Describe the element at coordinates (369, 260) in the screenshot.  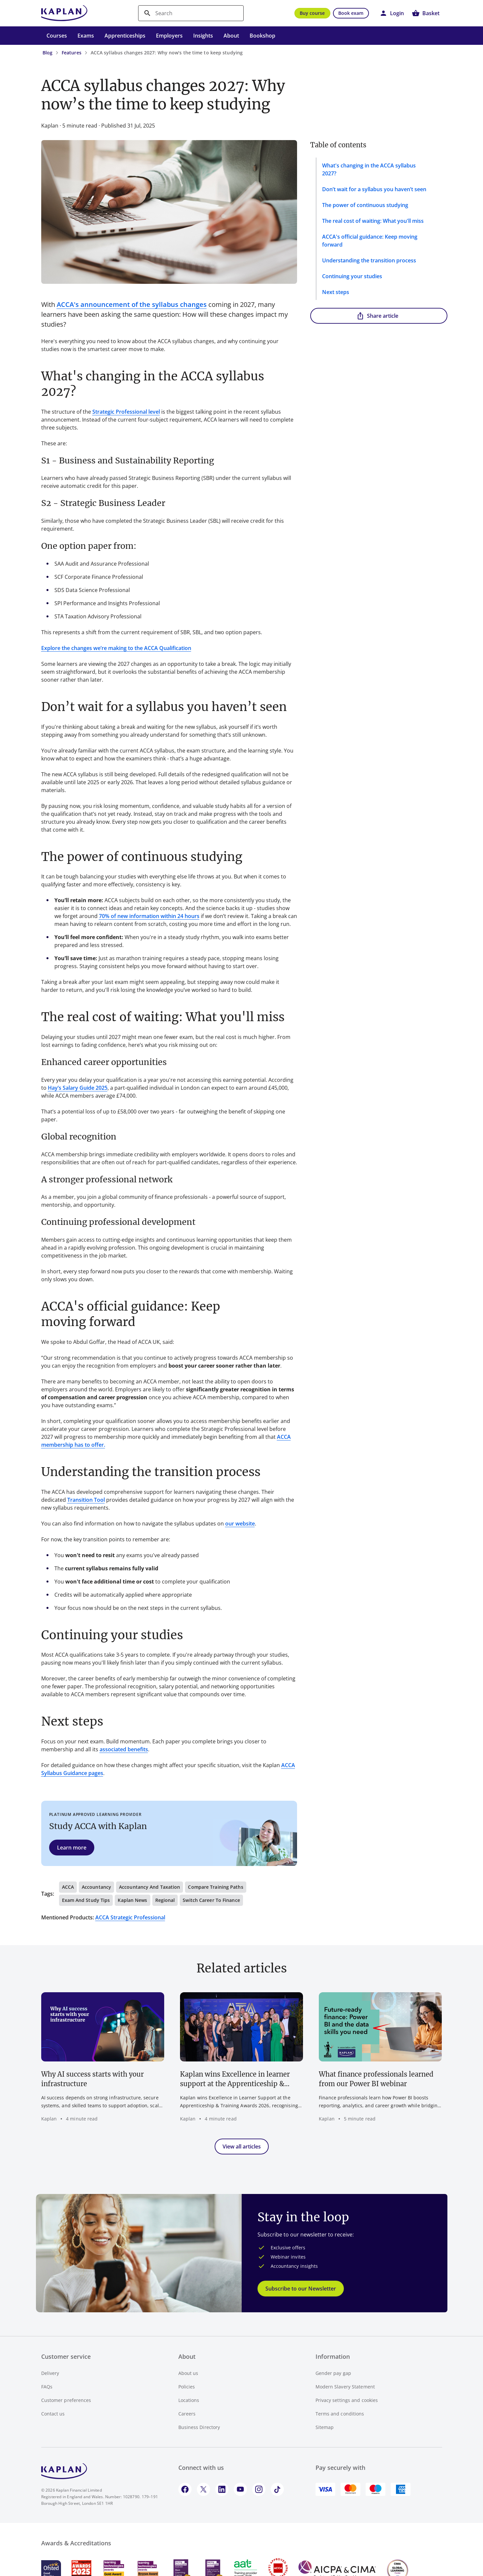
I see `Understanding the transition process` at that location.